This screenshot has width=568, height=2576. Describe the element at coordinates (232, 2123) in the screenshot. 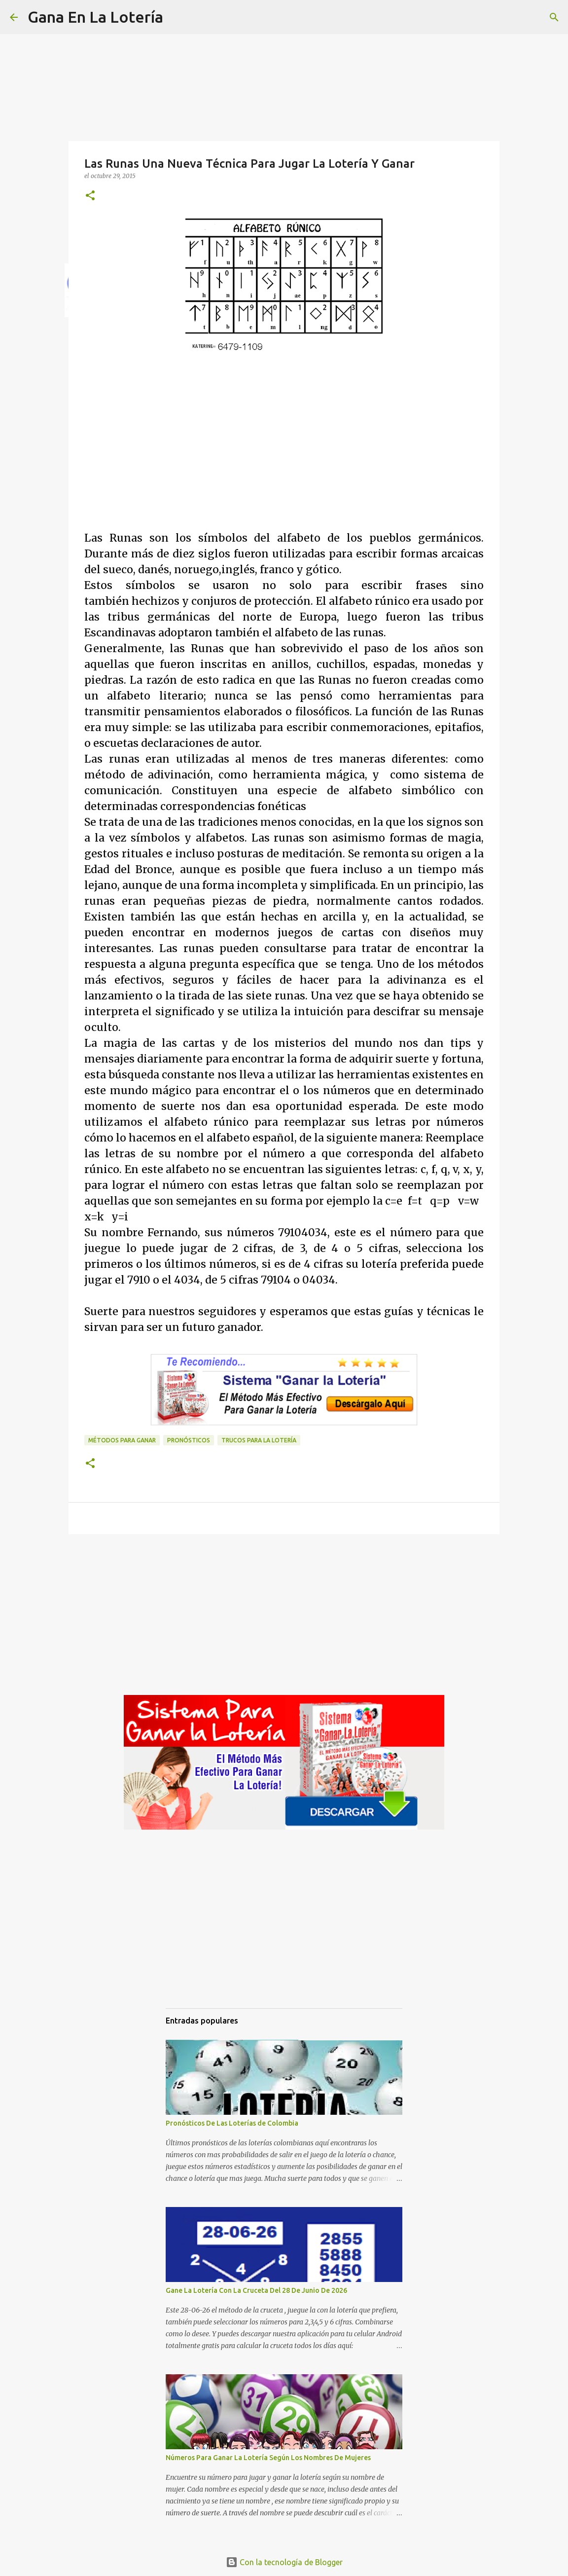

I see `Pronósticos De Las Loterías de Colombia` at that location.